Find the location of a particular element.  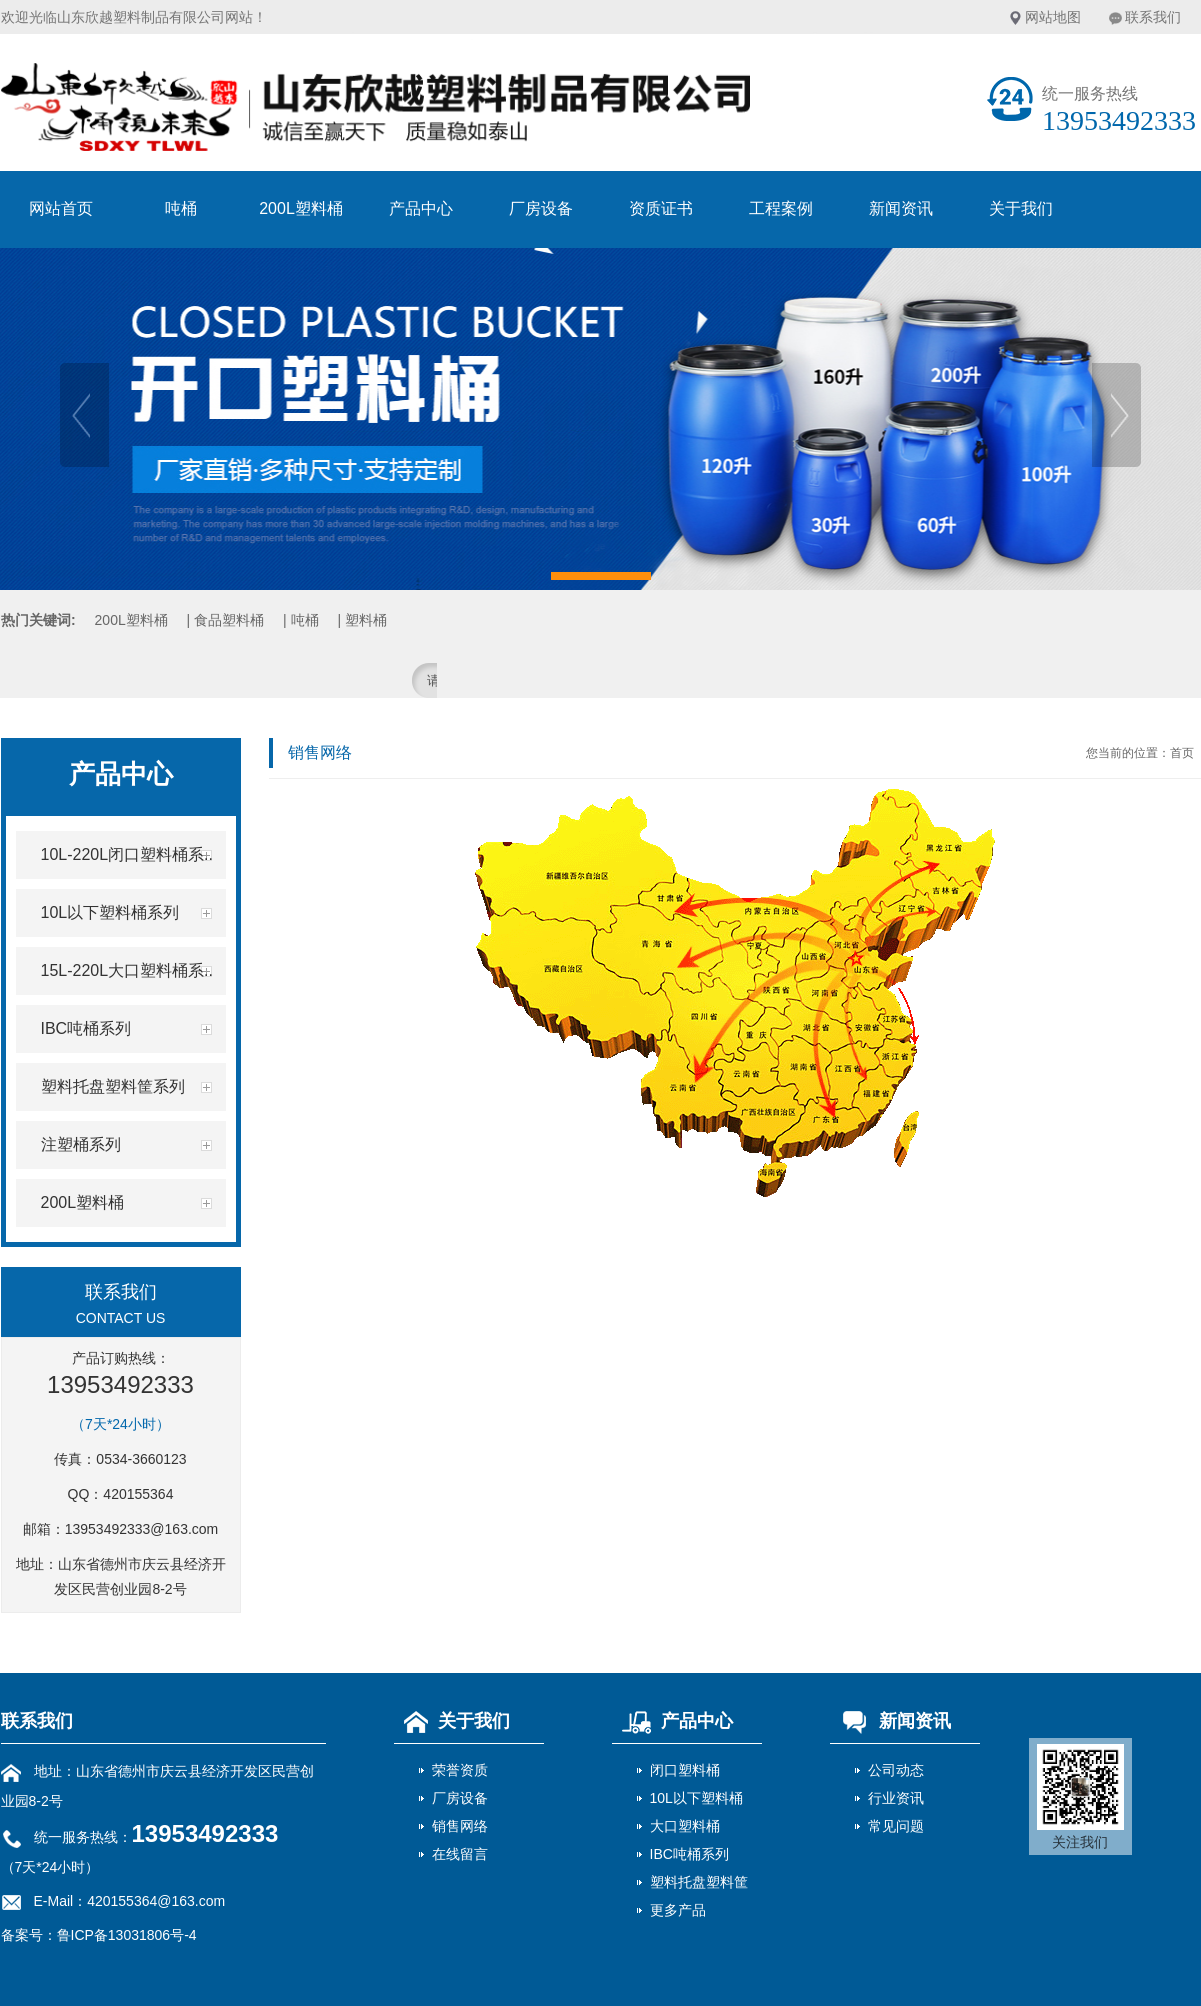

首页 is located at coordinates (1182, 753).